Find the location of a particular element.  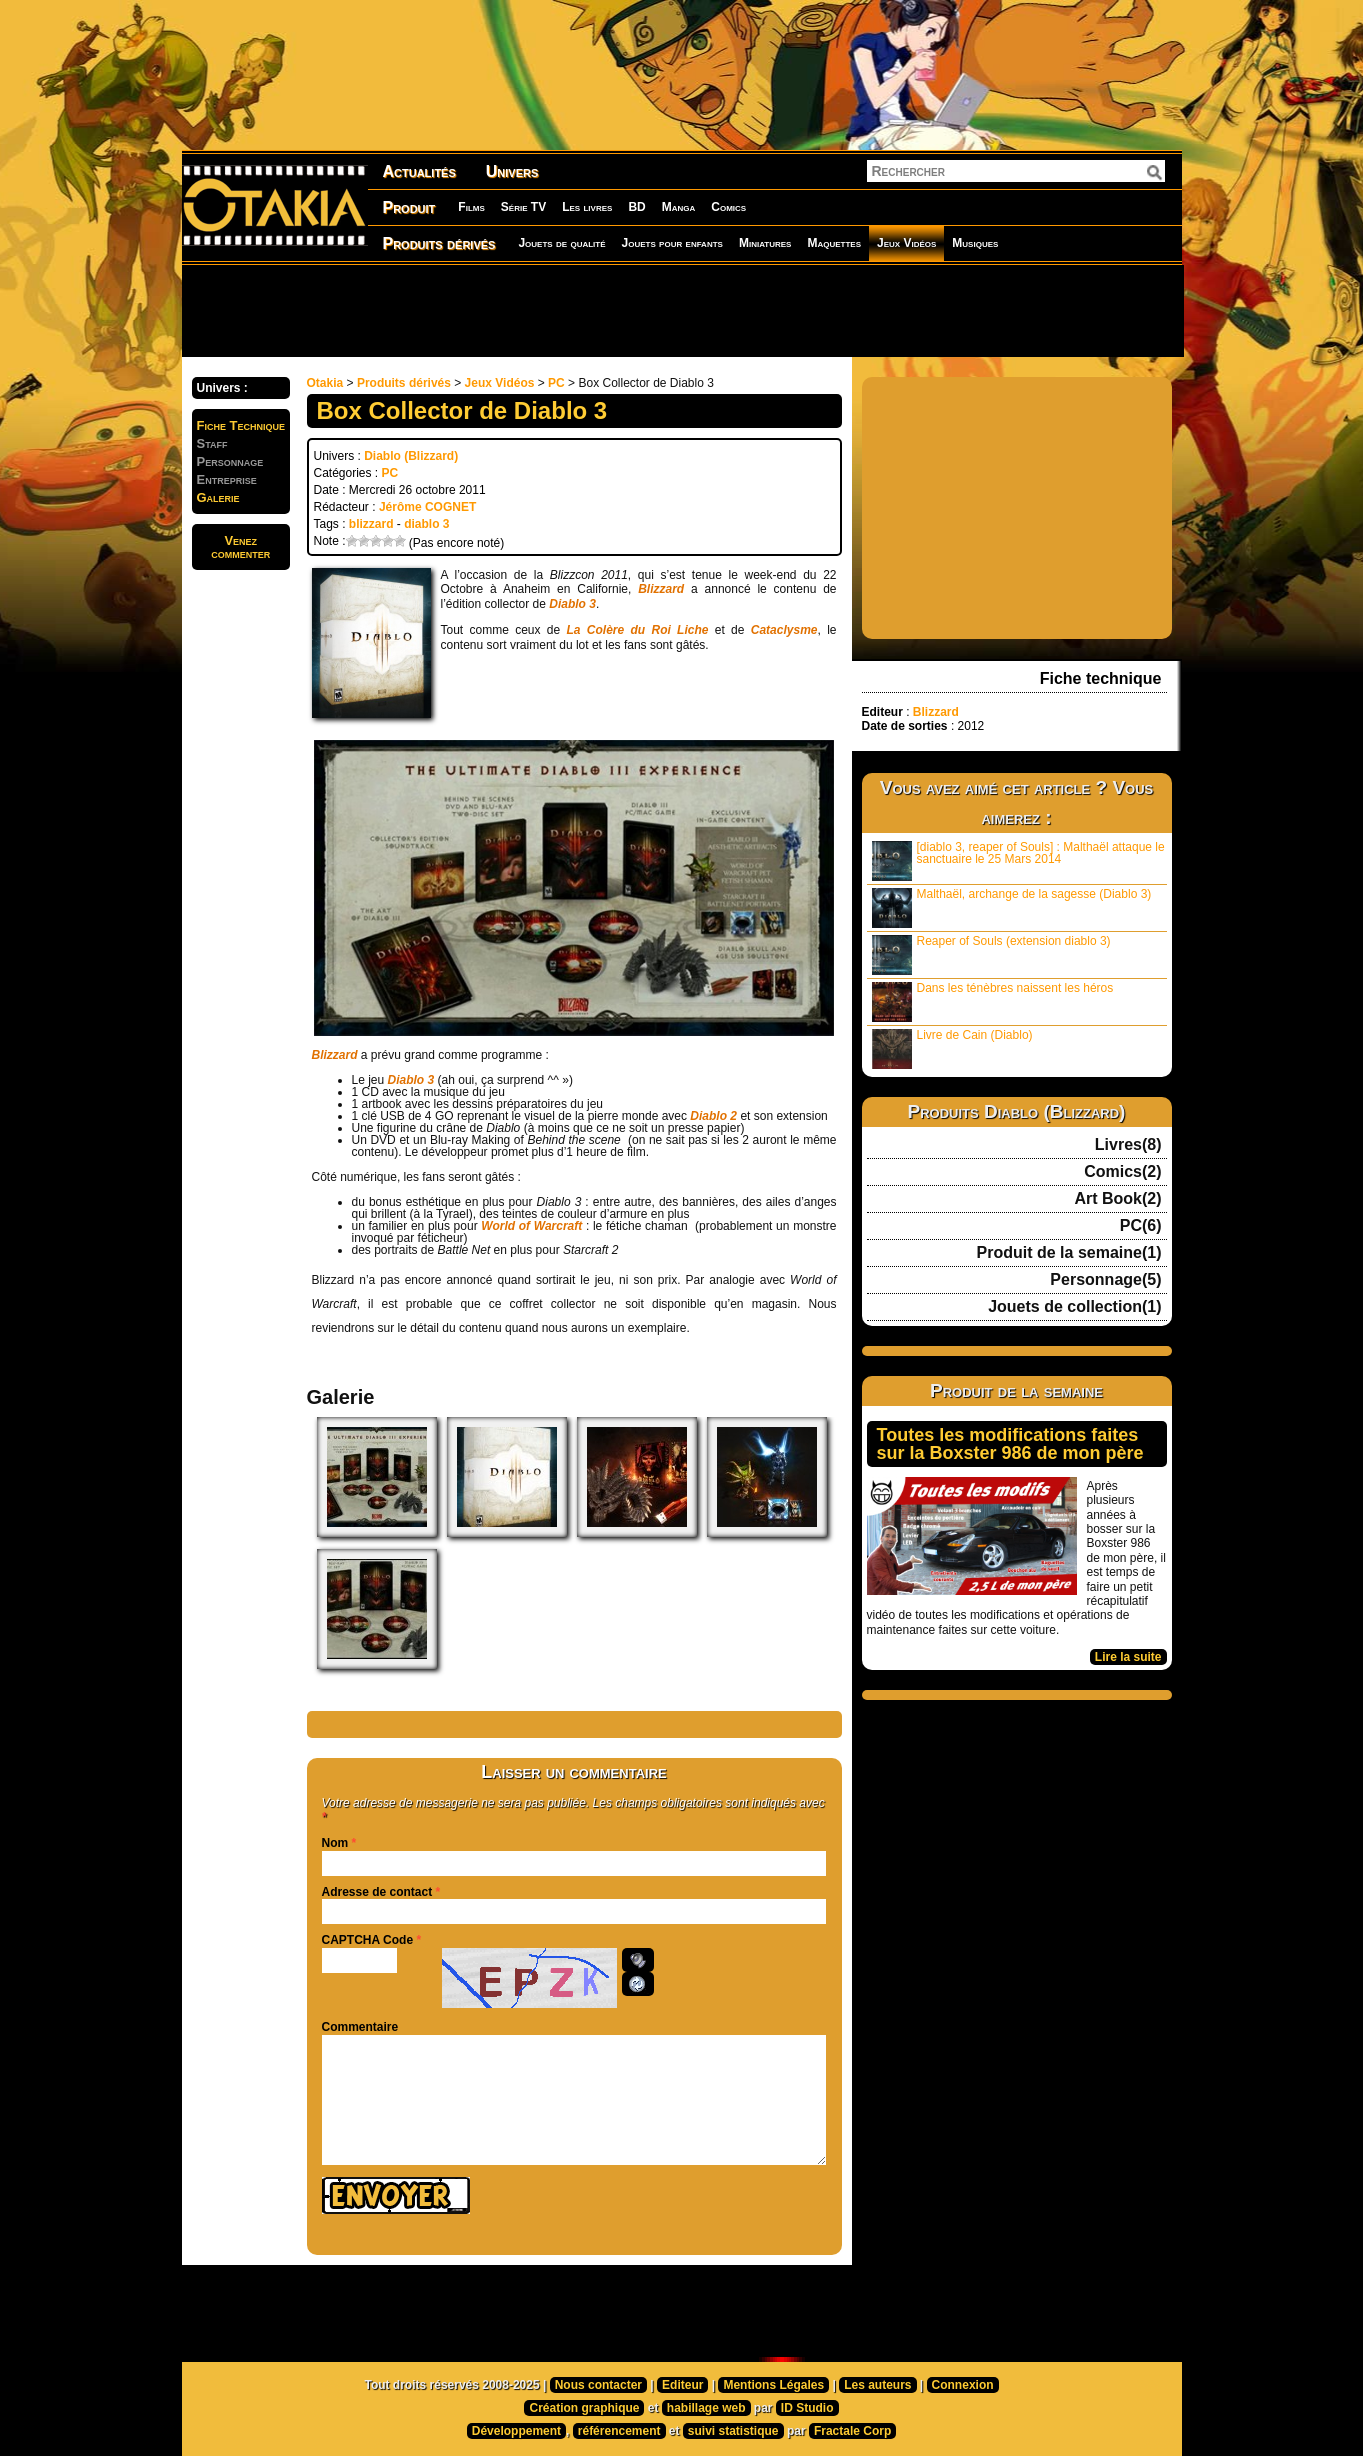

ID Studio is located at coordinates (807, 2408).